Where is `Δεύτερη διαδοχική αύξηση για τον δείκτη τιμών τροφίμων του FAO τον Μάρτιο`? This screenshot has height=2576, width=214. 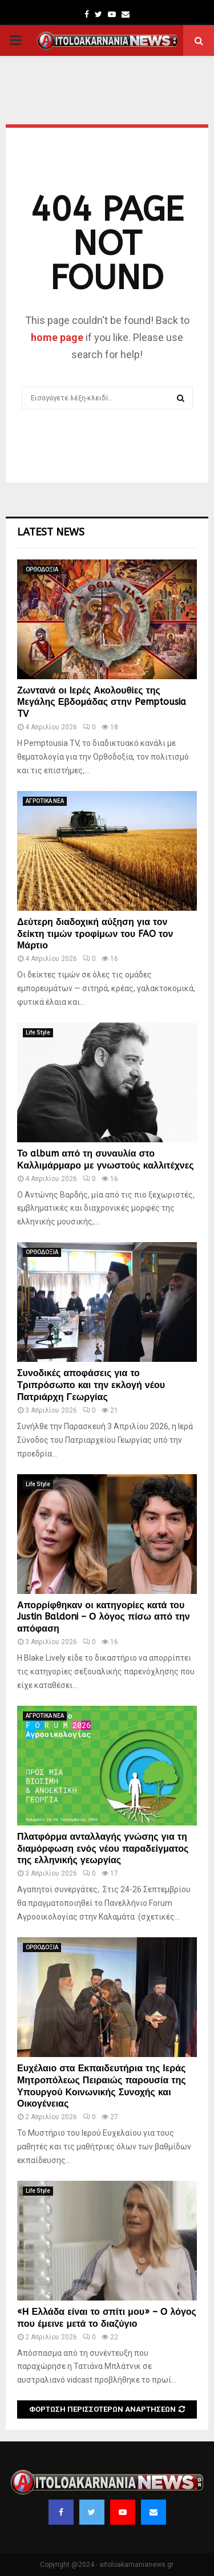 Δεύτερη διαδοχική αύξηση για τον δείκτη τιμών τροφίμων του FAO τον Μάρτιο is located at coordinates (95, 933).